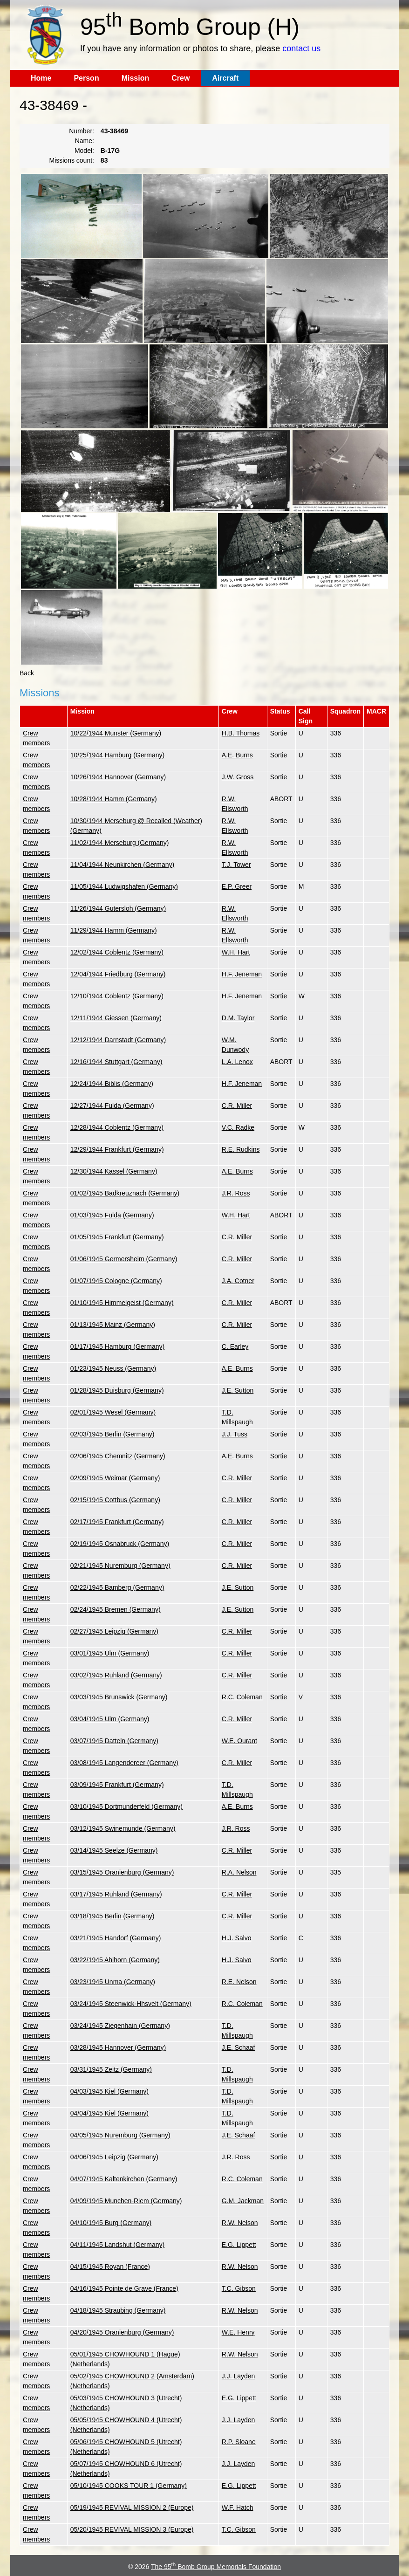 This screenshot has width=409, height=2576. Describe the element at coordinates (118, 777) in the screenshot. I see `10/26/1944 Hannover (Germany)` at that location.